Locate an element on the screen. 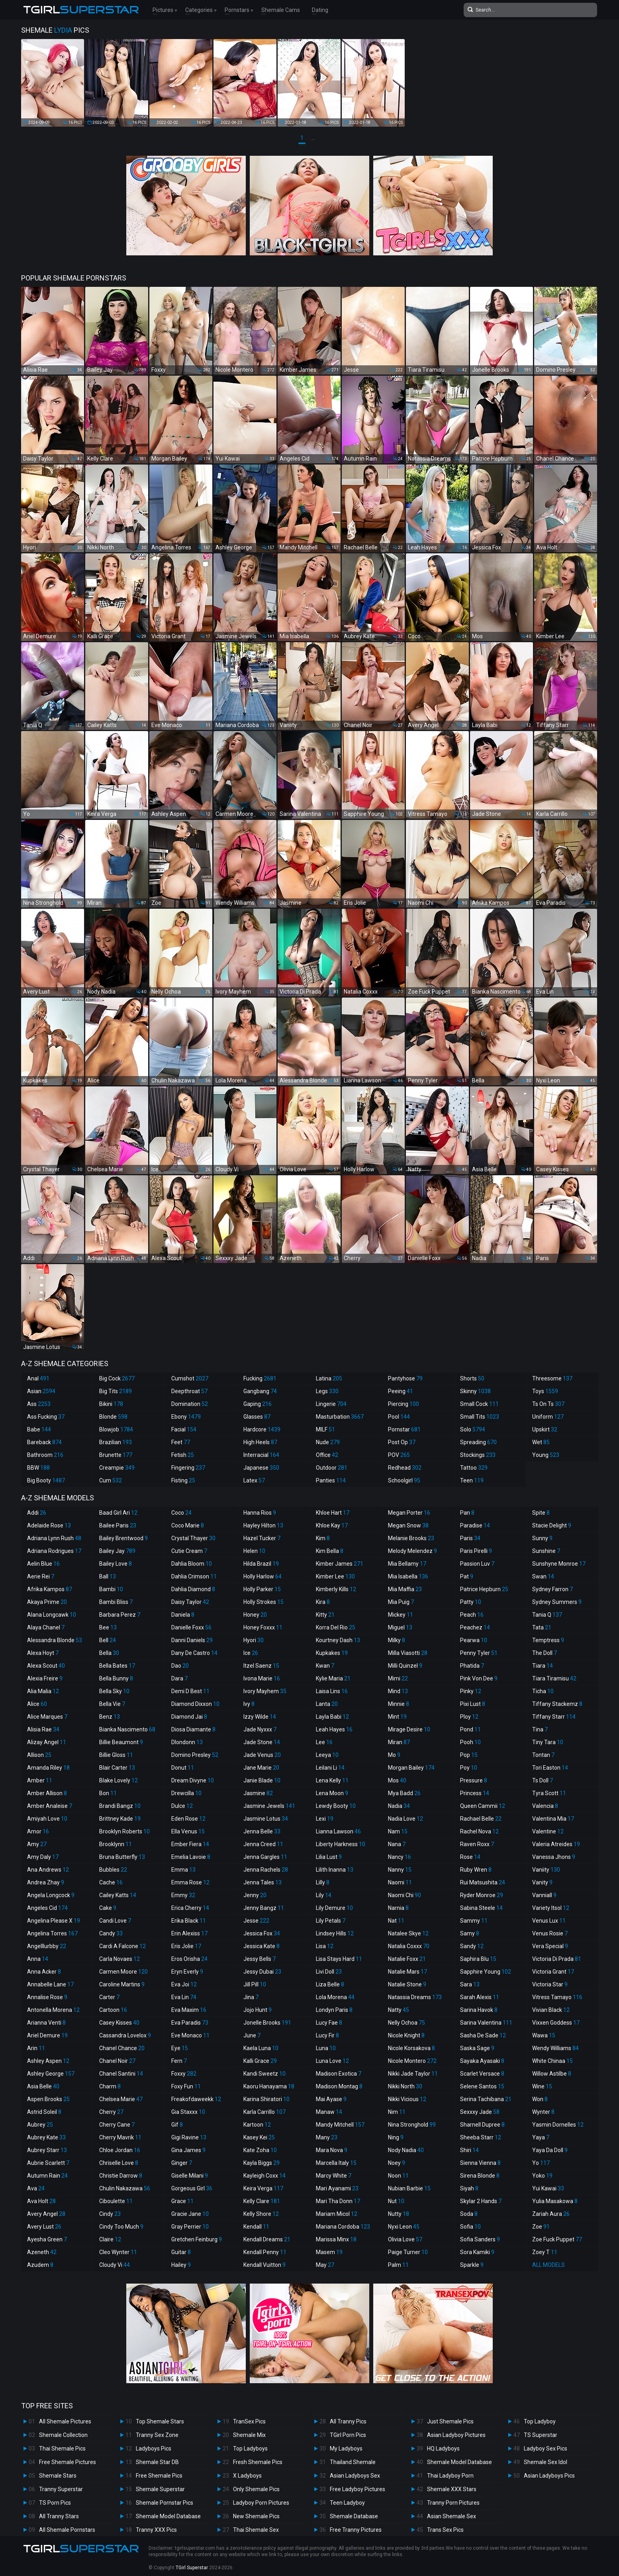 The height and width of the screenshot is (2576, 619). Chulin Nakazawa is located at coordinates (124, 2188).